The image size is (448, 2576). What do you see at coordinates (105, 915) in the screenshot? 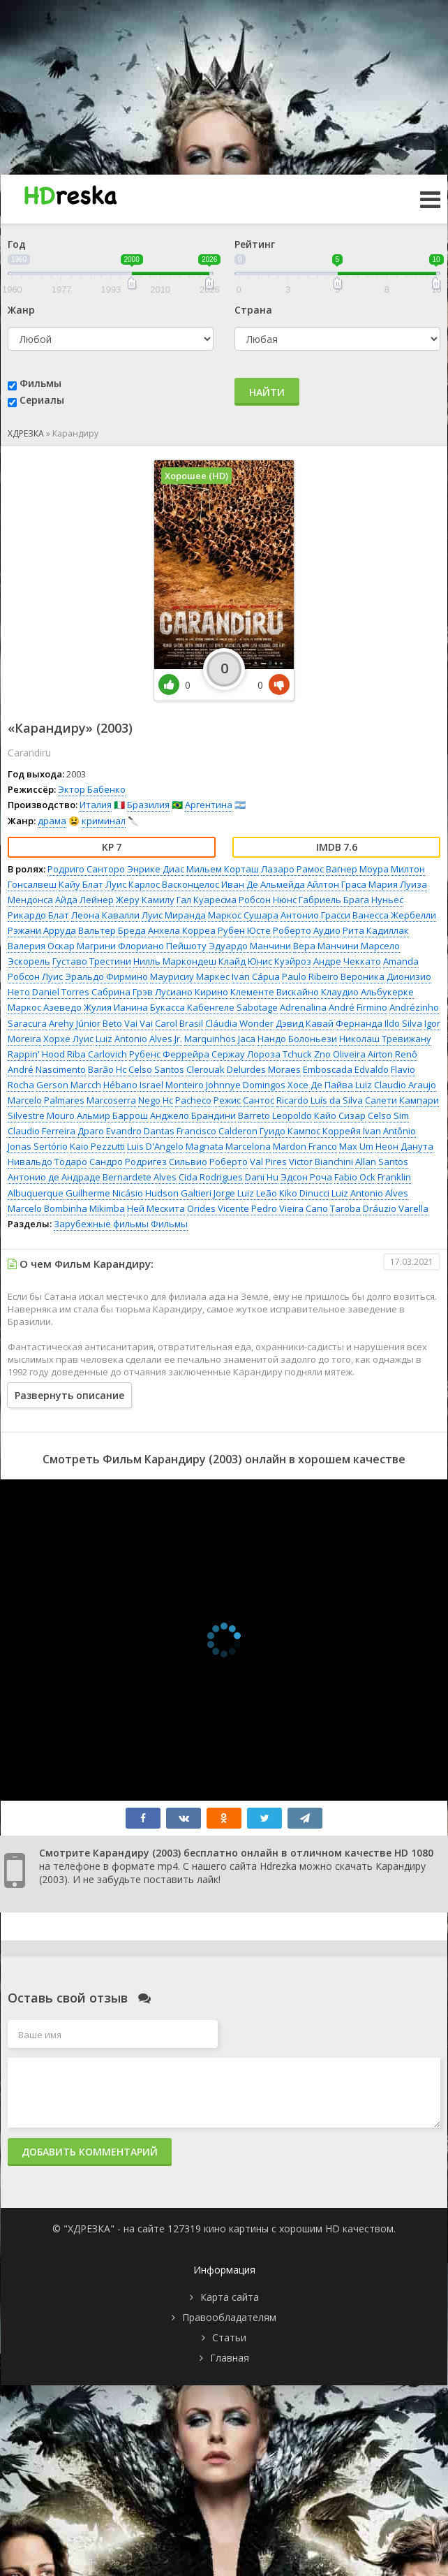
I see `Леона Кавалли` at bounding box center [105, 915].